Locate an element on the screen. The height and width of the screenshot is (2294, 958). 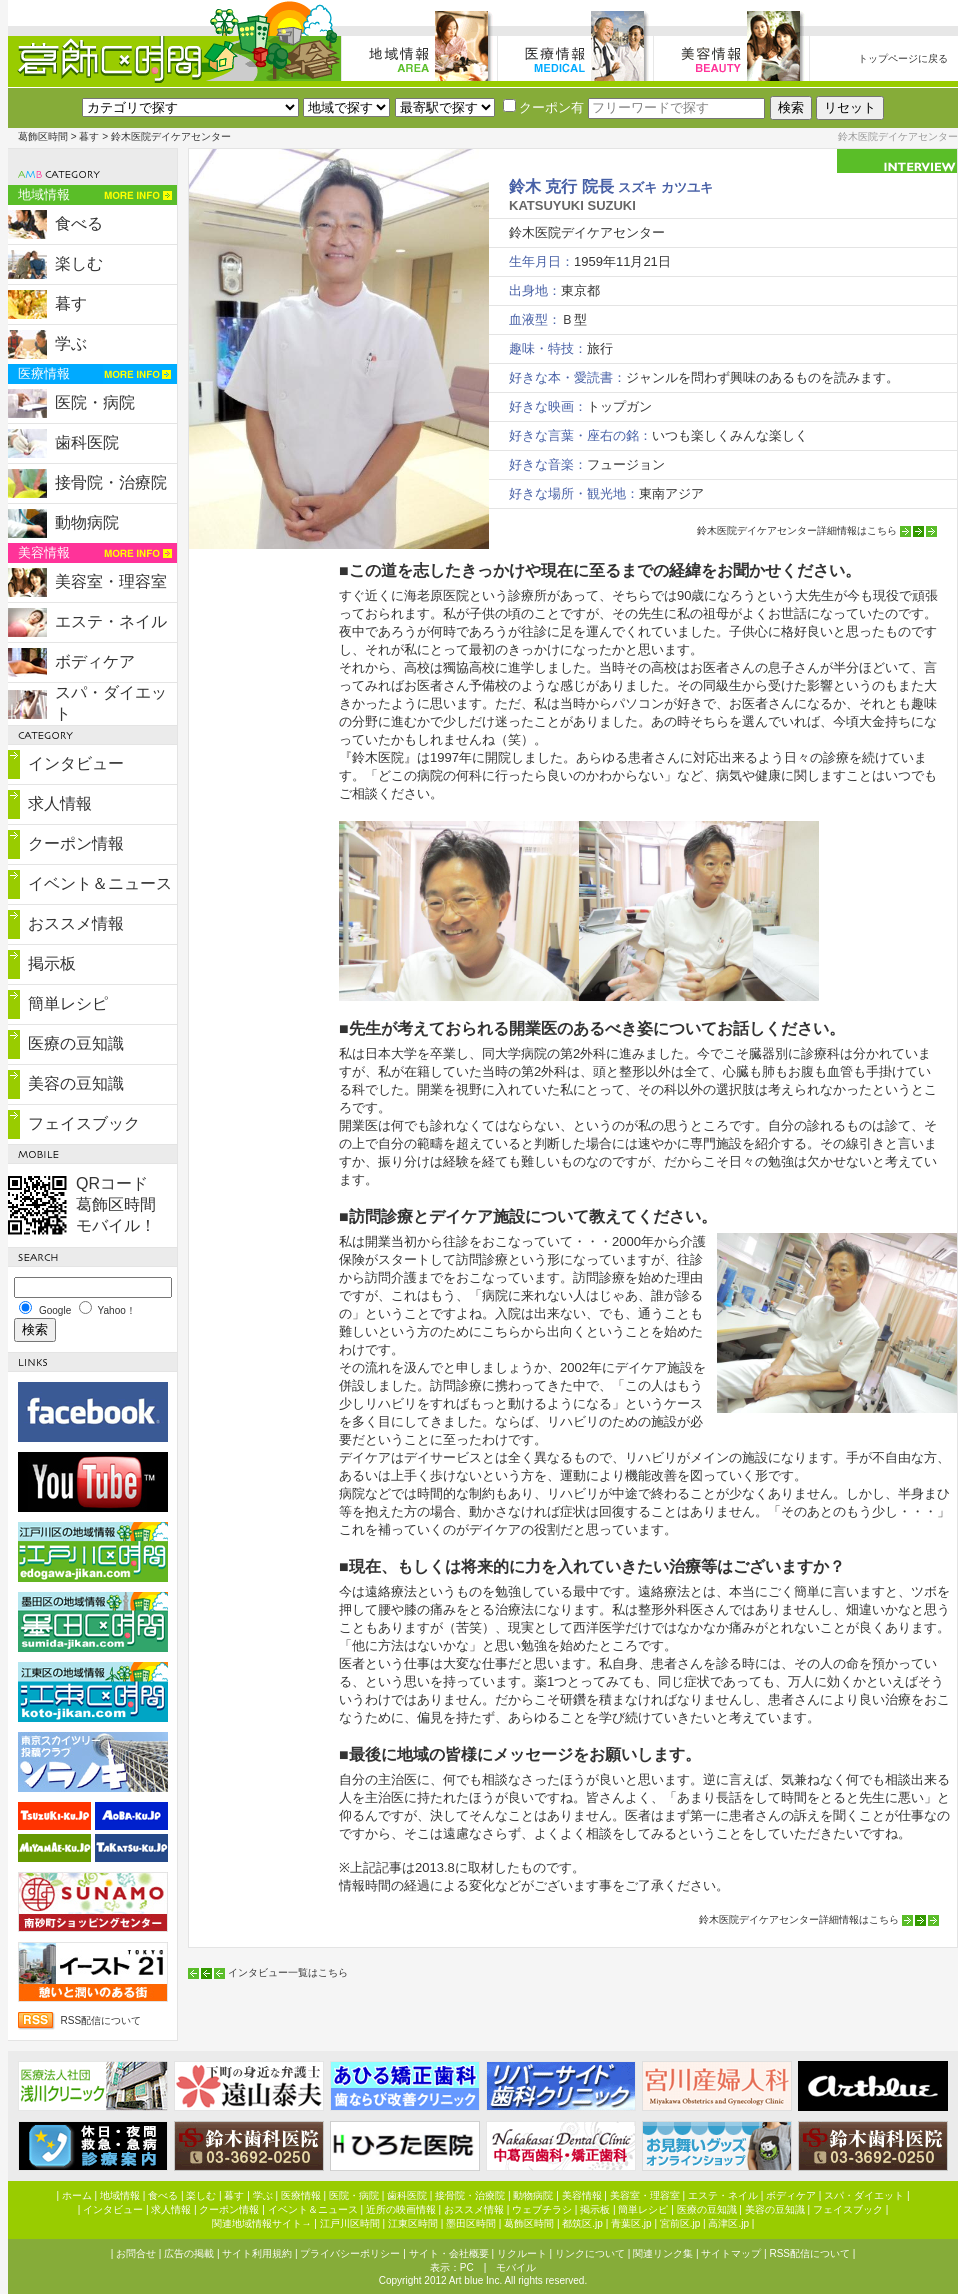
インタビュー一覧はこちら is located at coordinates (288, 1972).